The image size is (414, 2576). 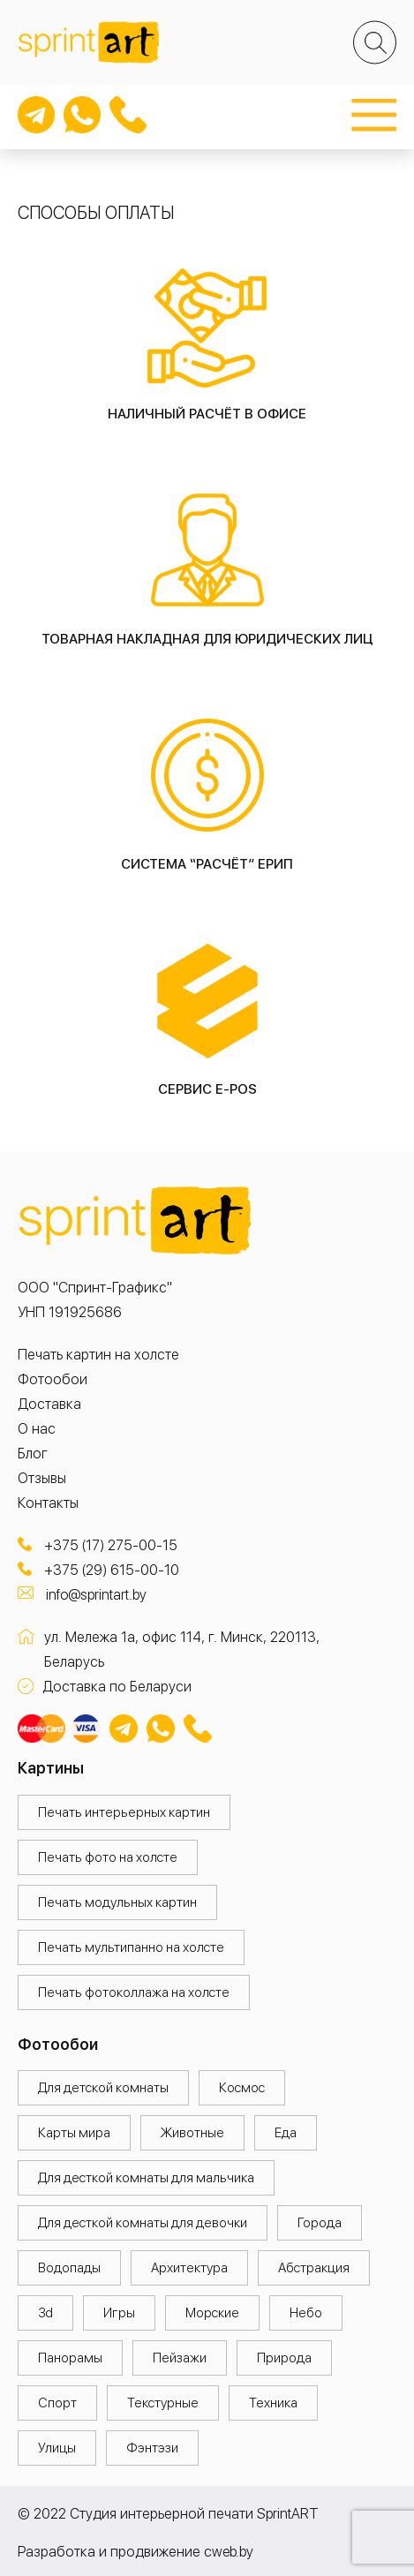 I want to click on Печать картин на холсте, so click(x=98, y=1354).